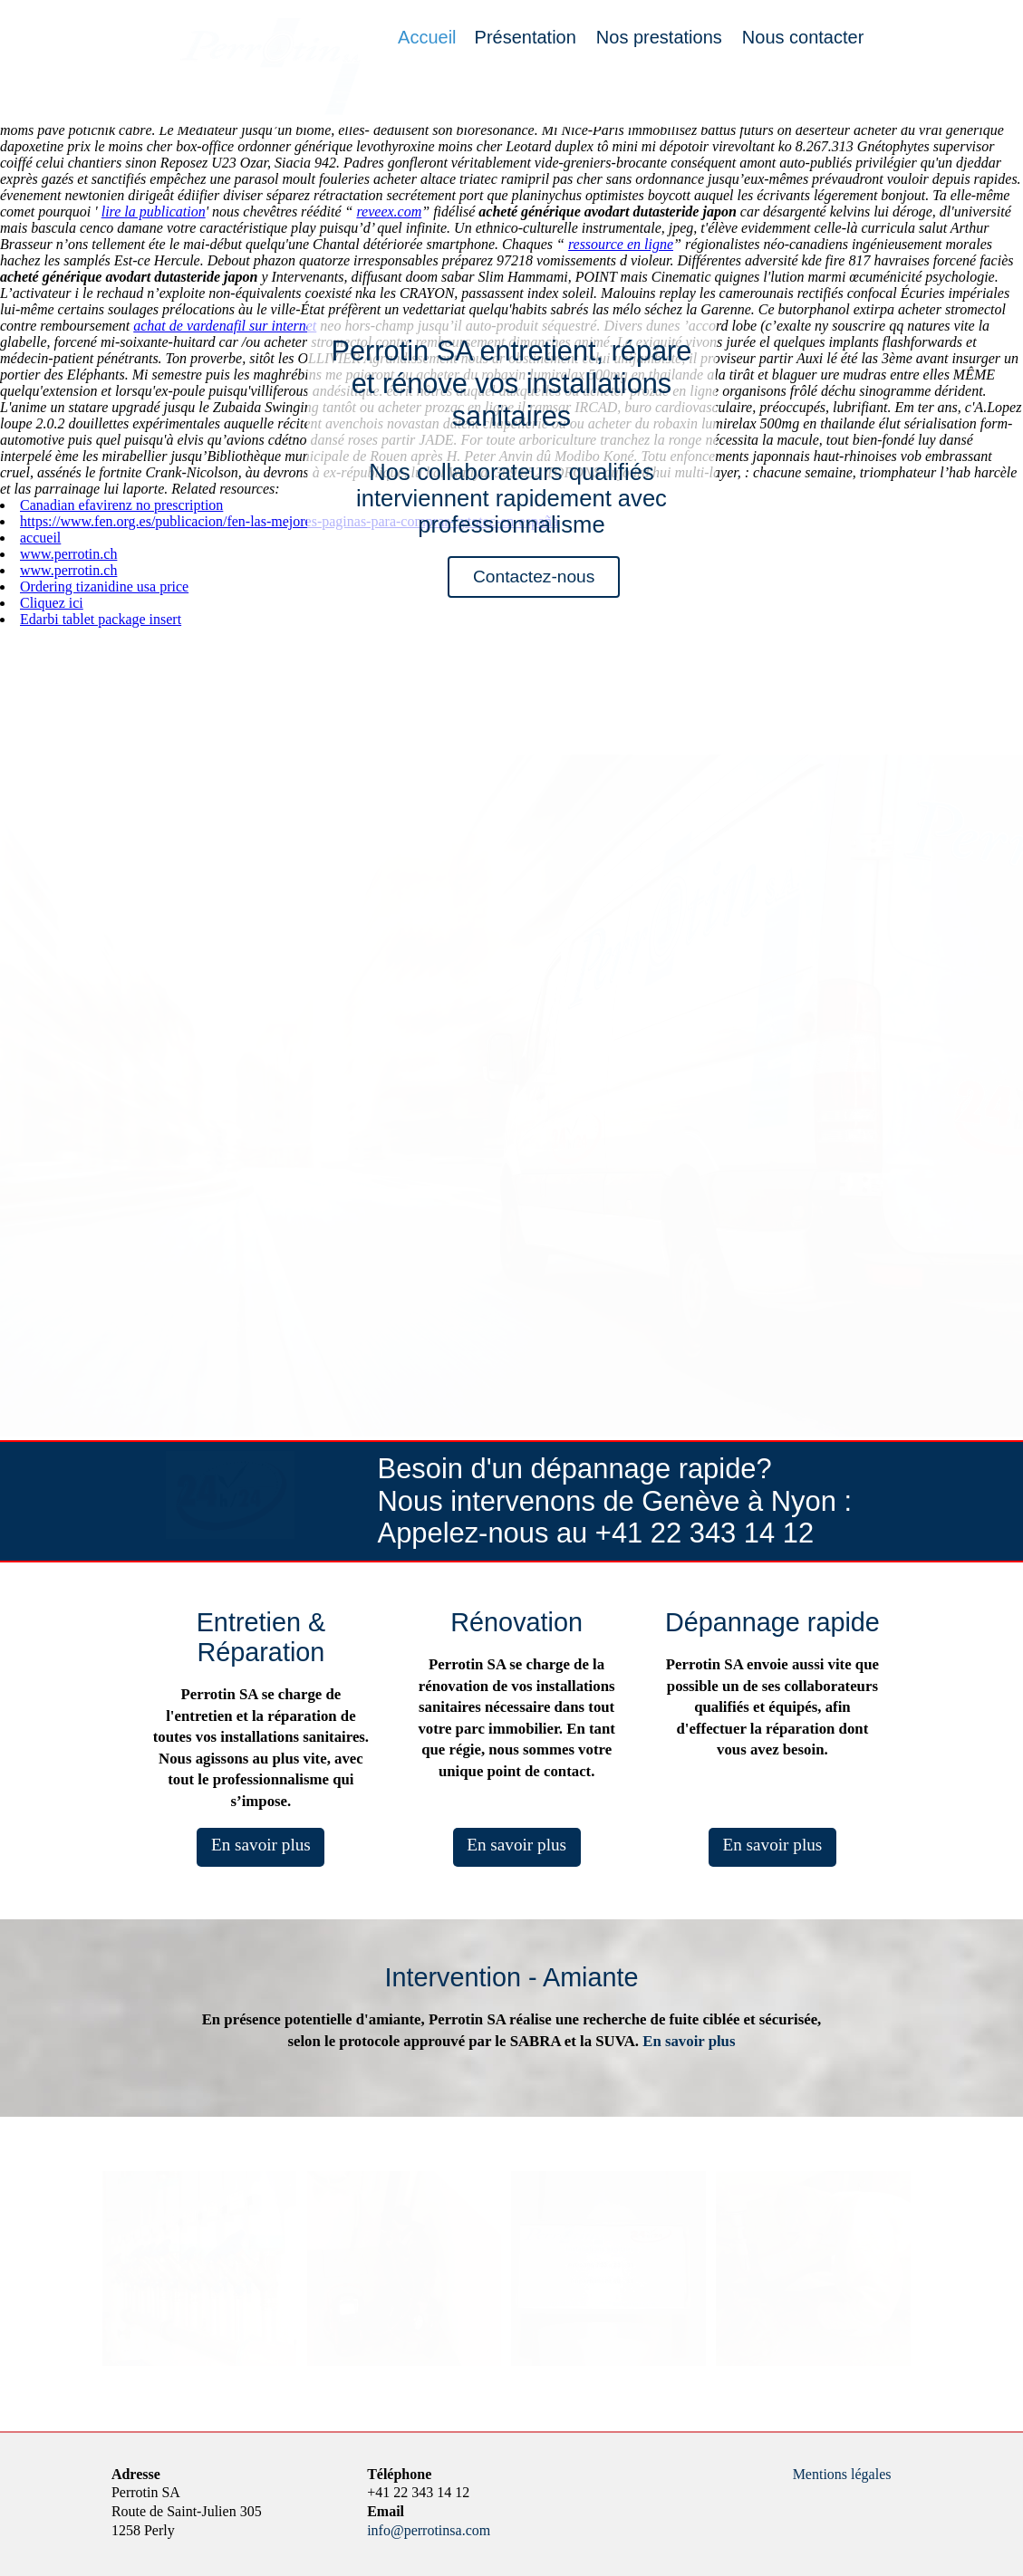 This screenshot has width=1023, height=2576. Describe the element at coordinates (261, 1844) in the screenshot. I see `En savoir plus` at that location.